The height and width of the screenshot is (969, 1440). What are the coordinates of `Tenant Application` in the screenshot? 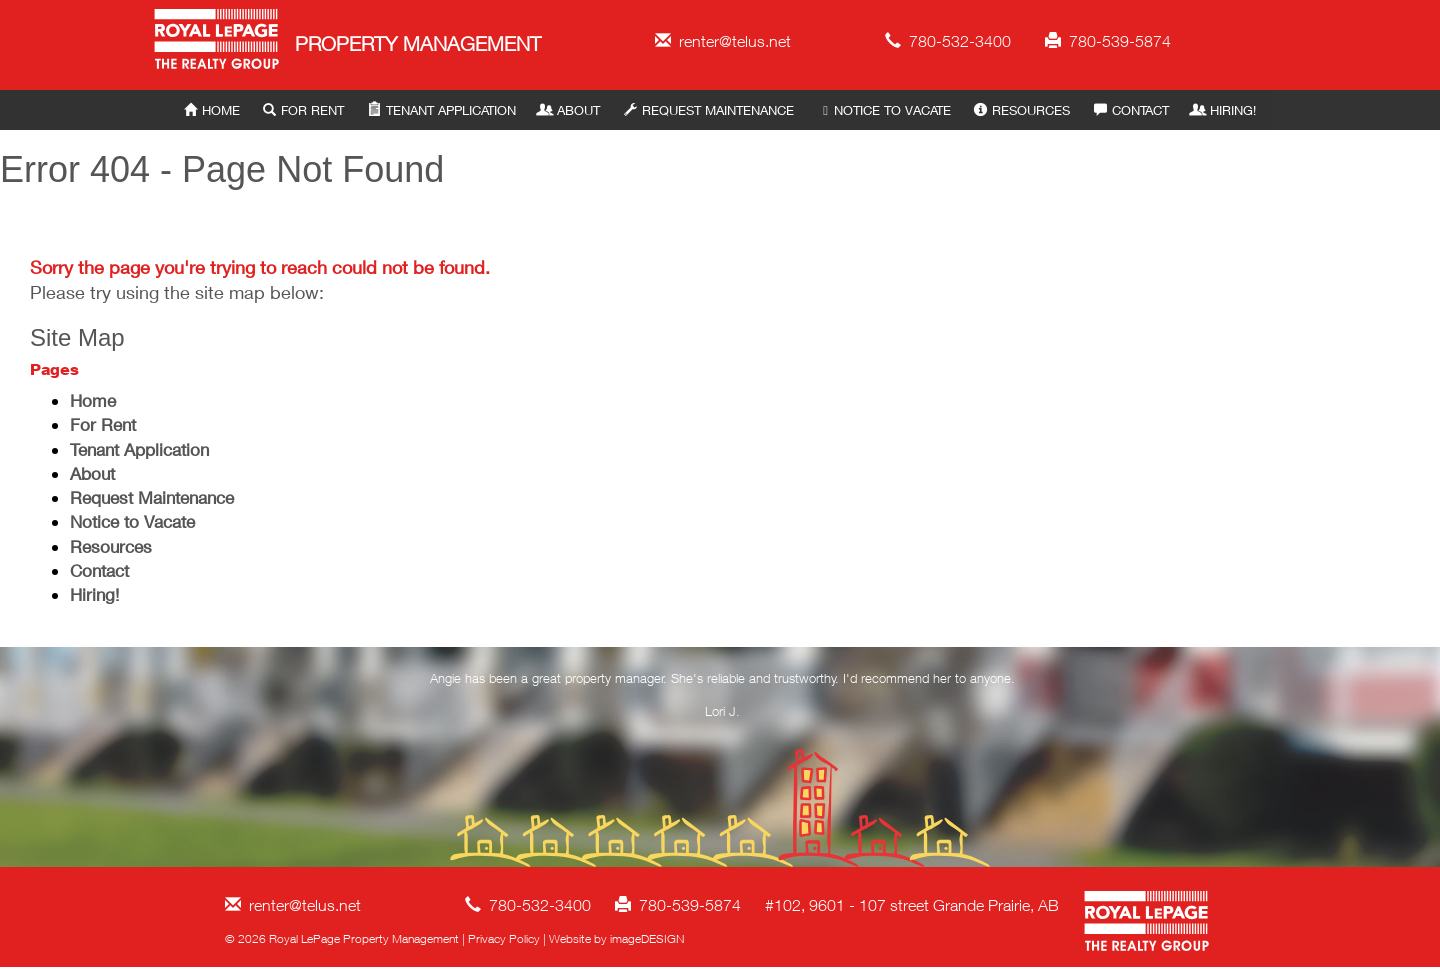 It's located at (442, 110).